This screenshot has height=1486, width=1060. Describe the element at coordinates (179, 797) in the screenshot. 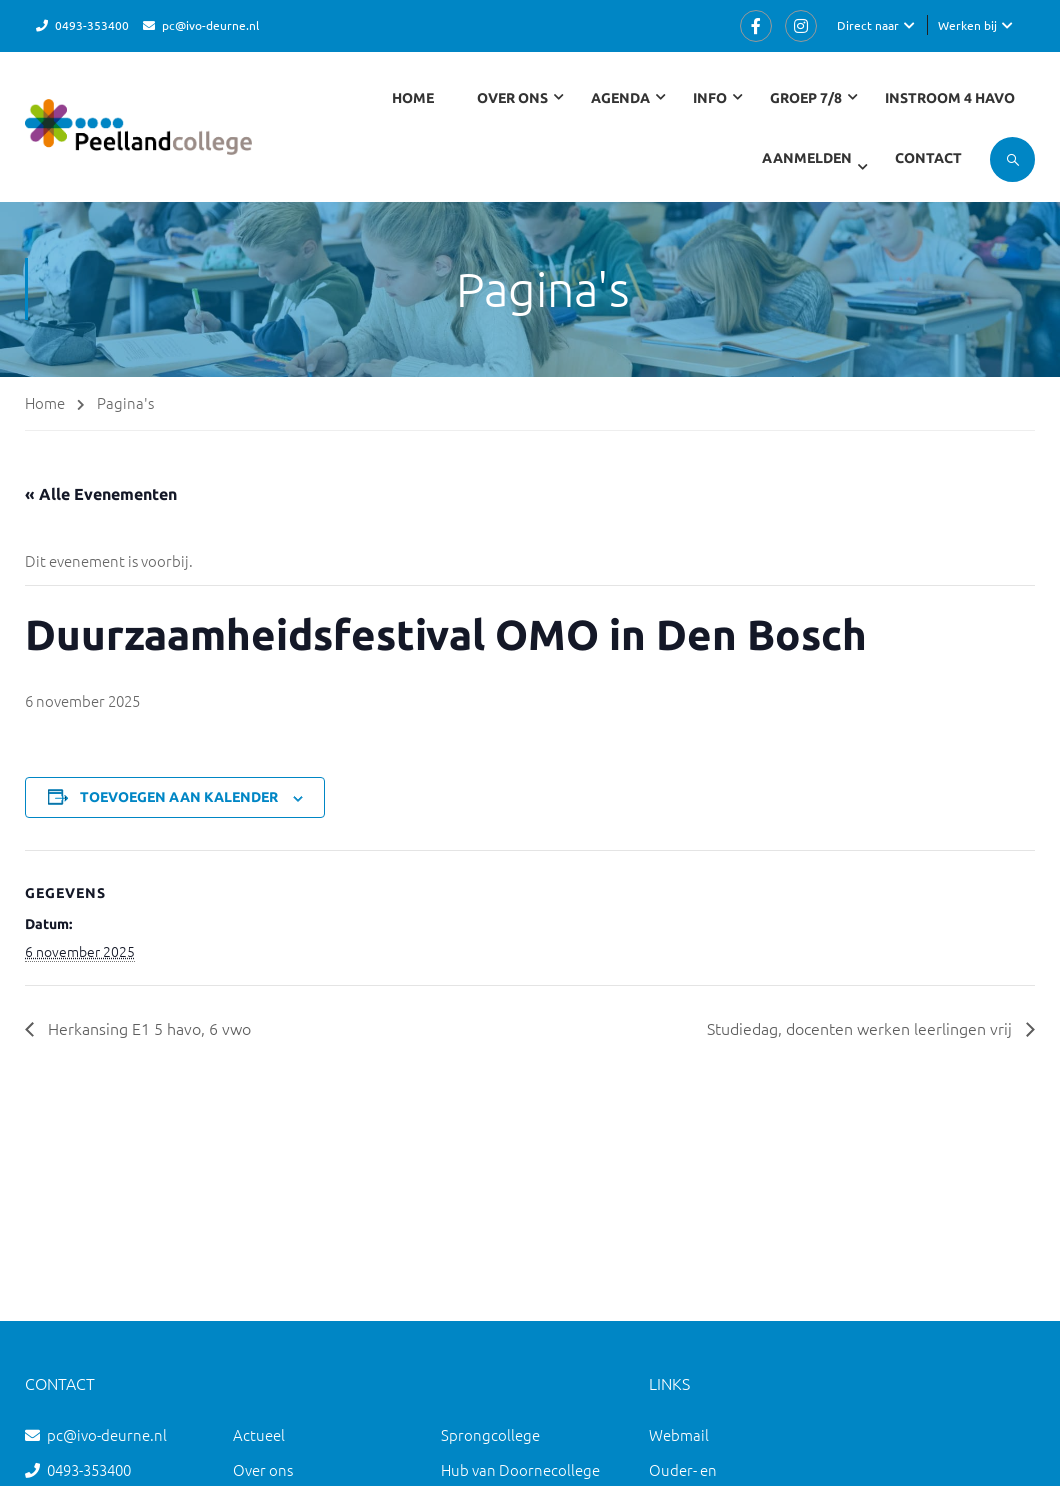

I see `Toevoegen aan kalender [Links weergeven om evenementen aan je kalender toe te voegen]` at that location.